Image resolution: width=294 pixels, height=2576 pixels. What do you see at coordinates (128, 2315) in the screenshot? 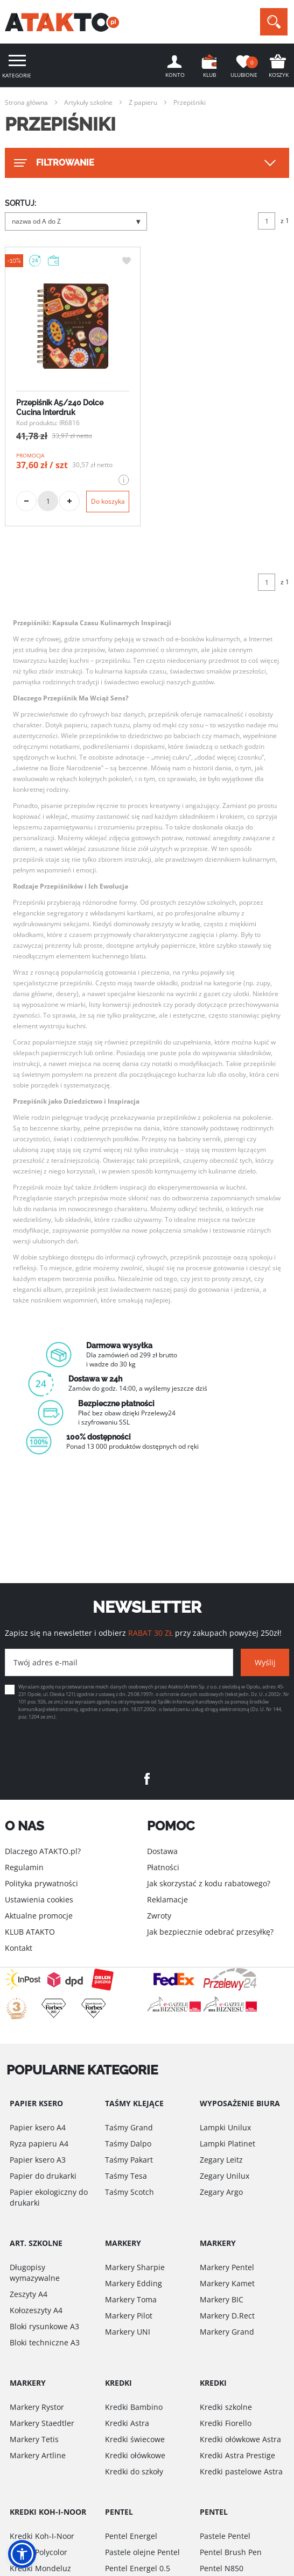
I see `Markery Pilot` at bounding box center [128, 2315].